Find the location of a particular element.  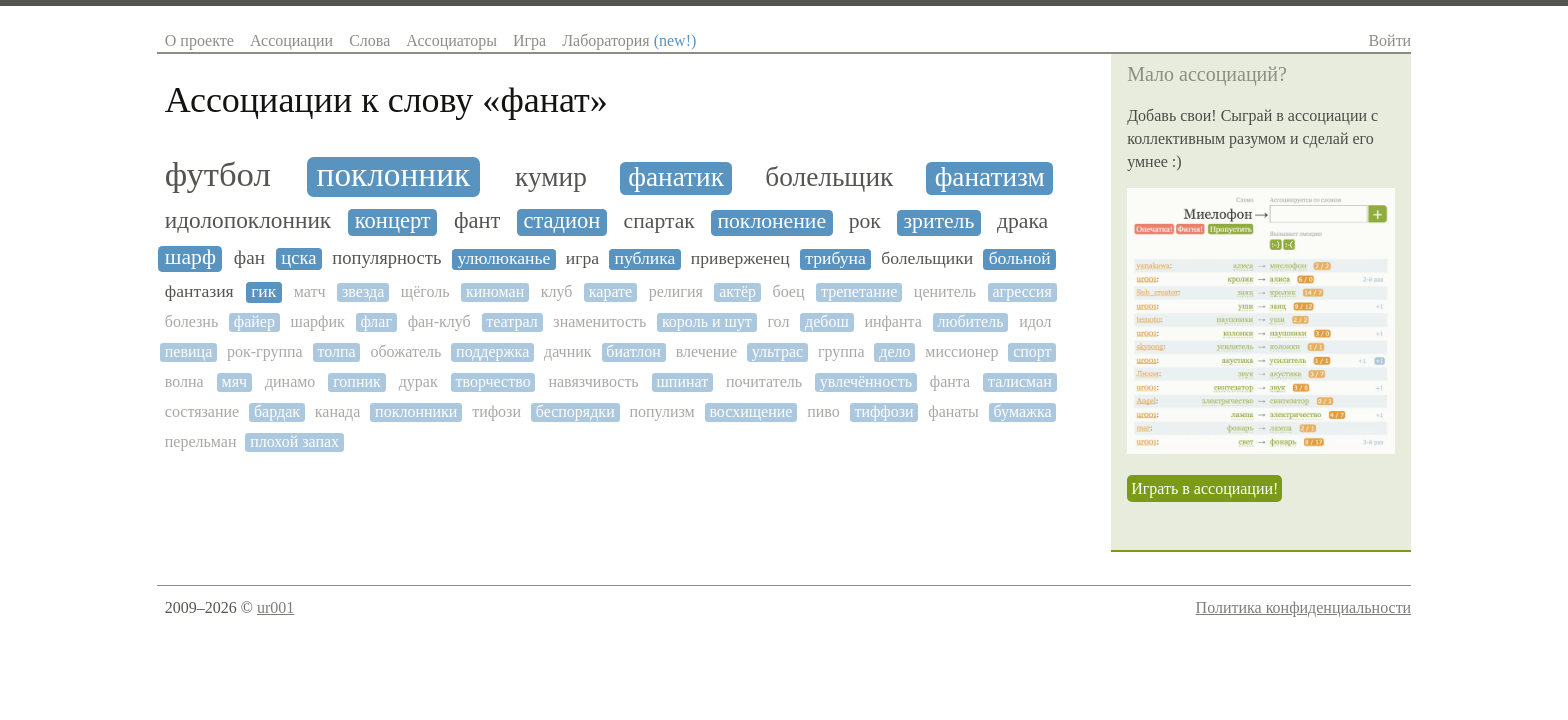

щёголь is located at coordinates (425, 291).